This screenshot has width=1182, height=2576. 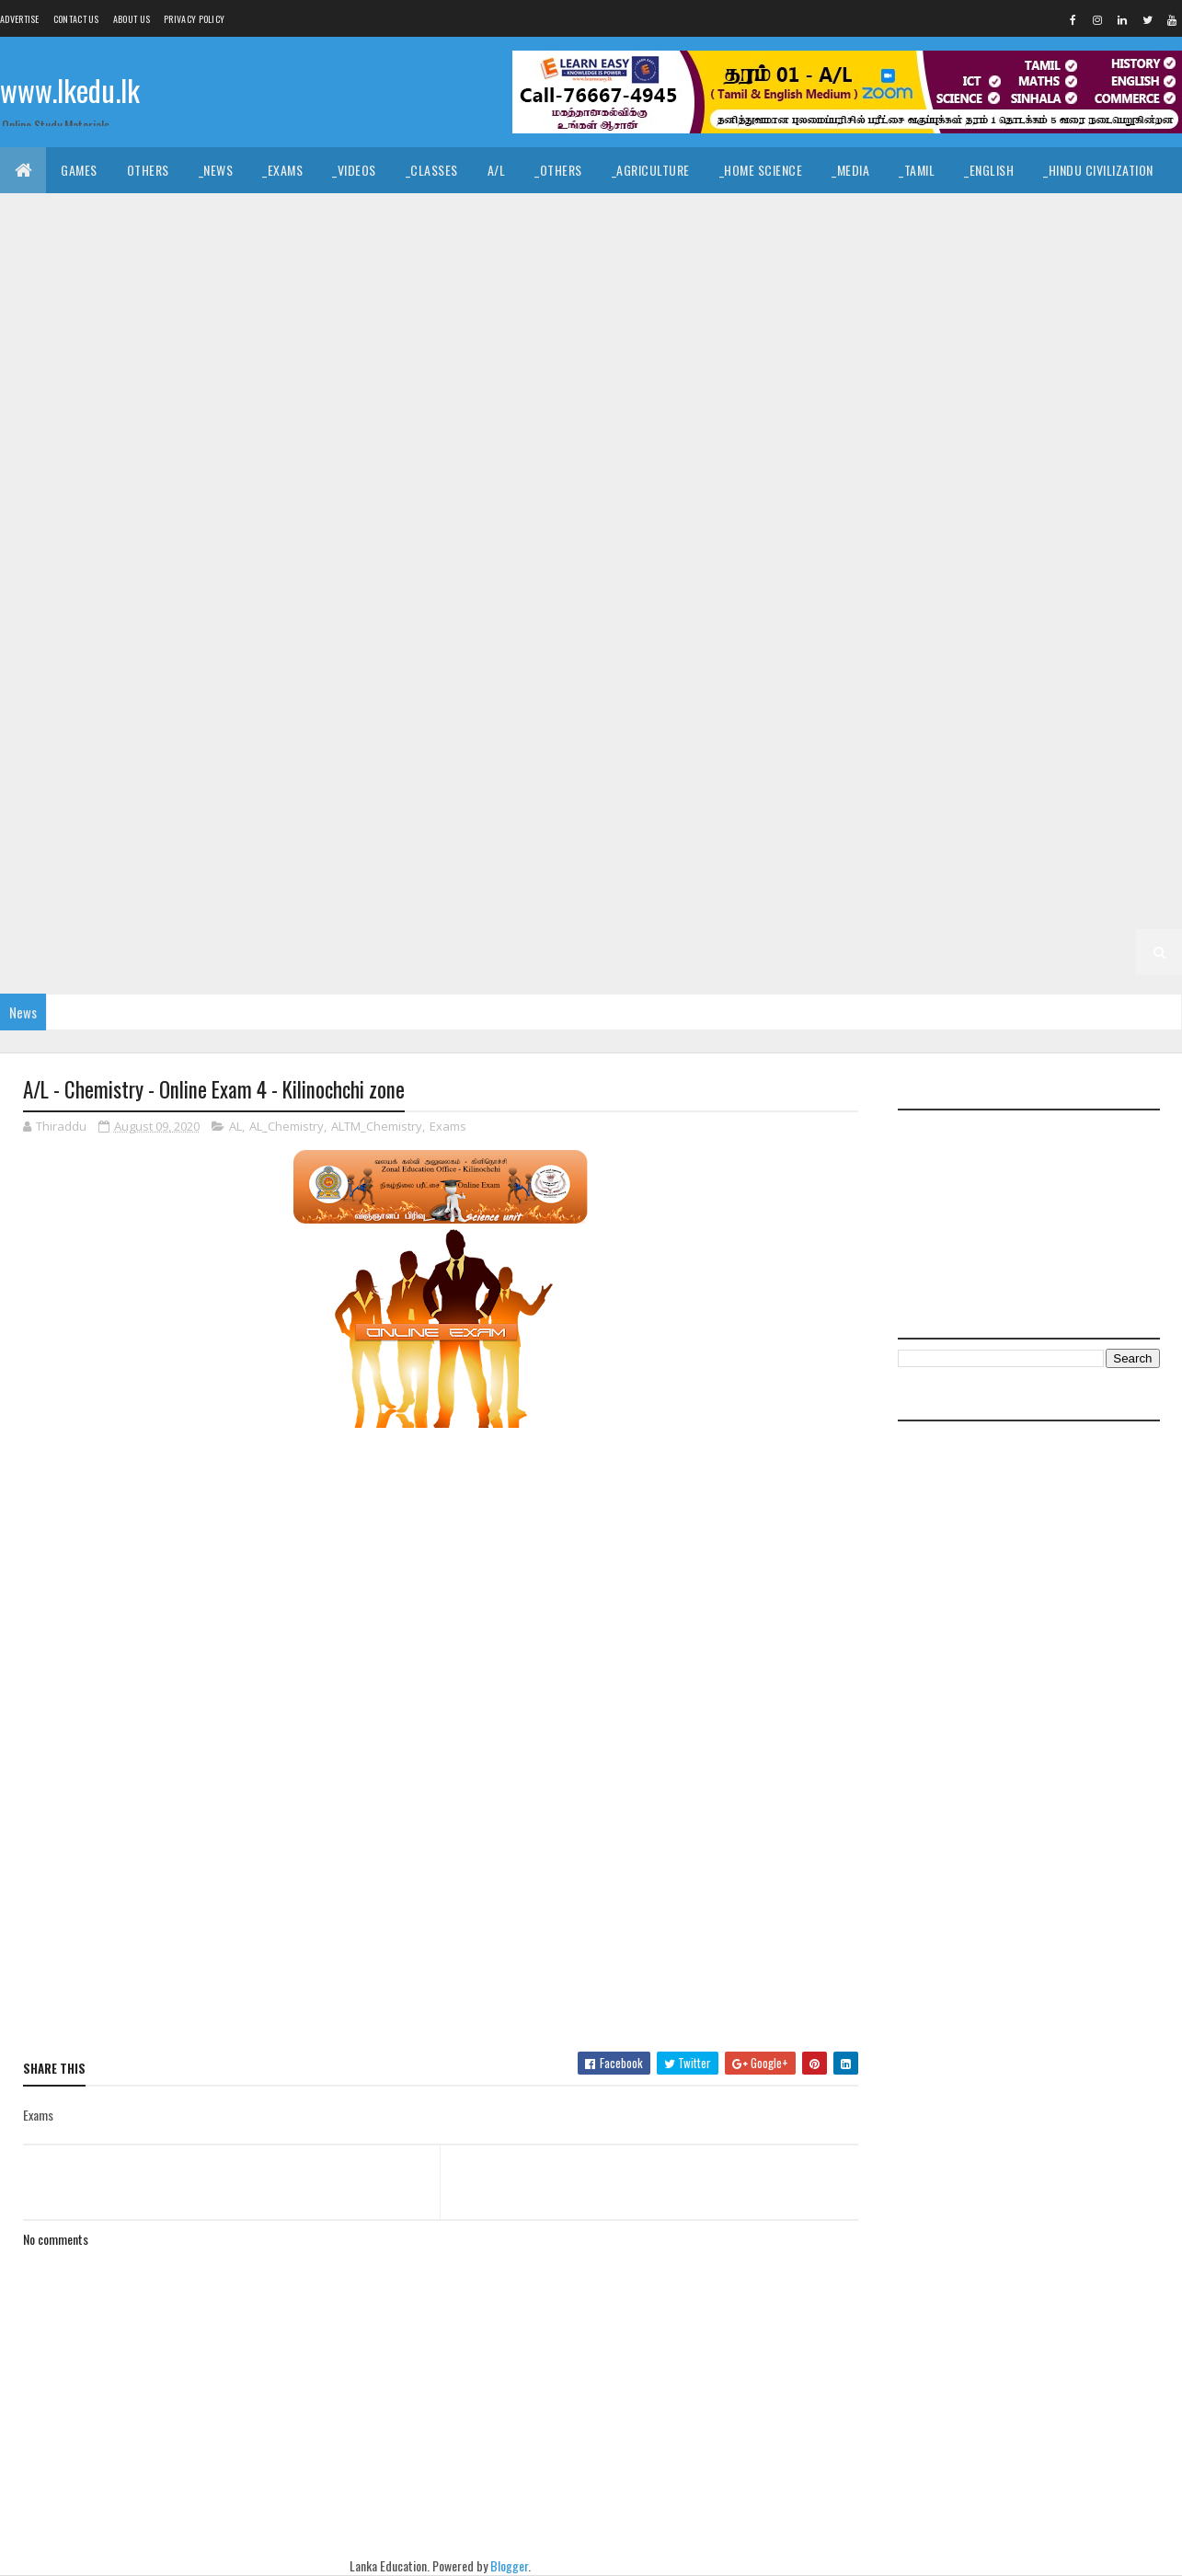 What do you see at coordinates (452, 767) in the screenshot?
I see `_G6 Civics` at bounding box center [452, 767].